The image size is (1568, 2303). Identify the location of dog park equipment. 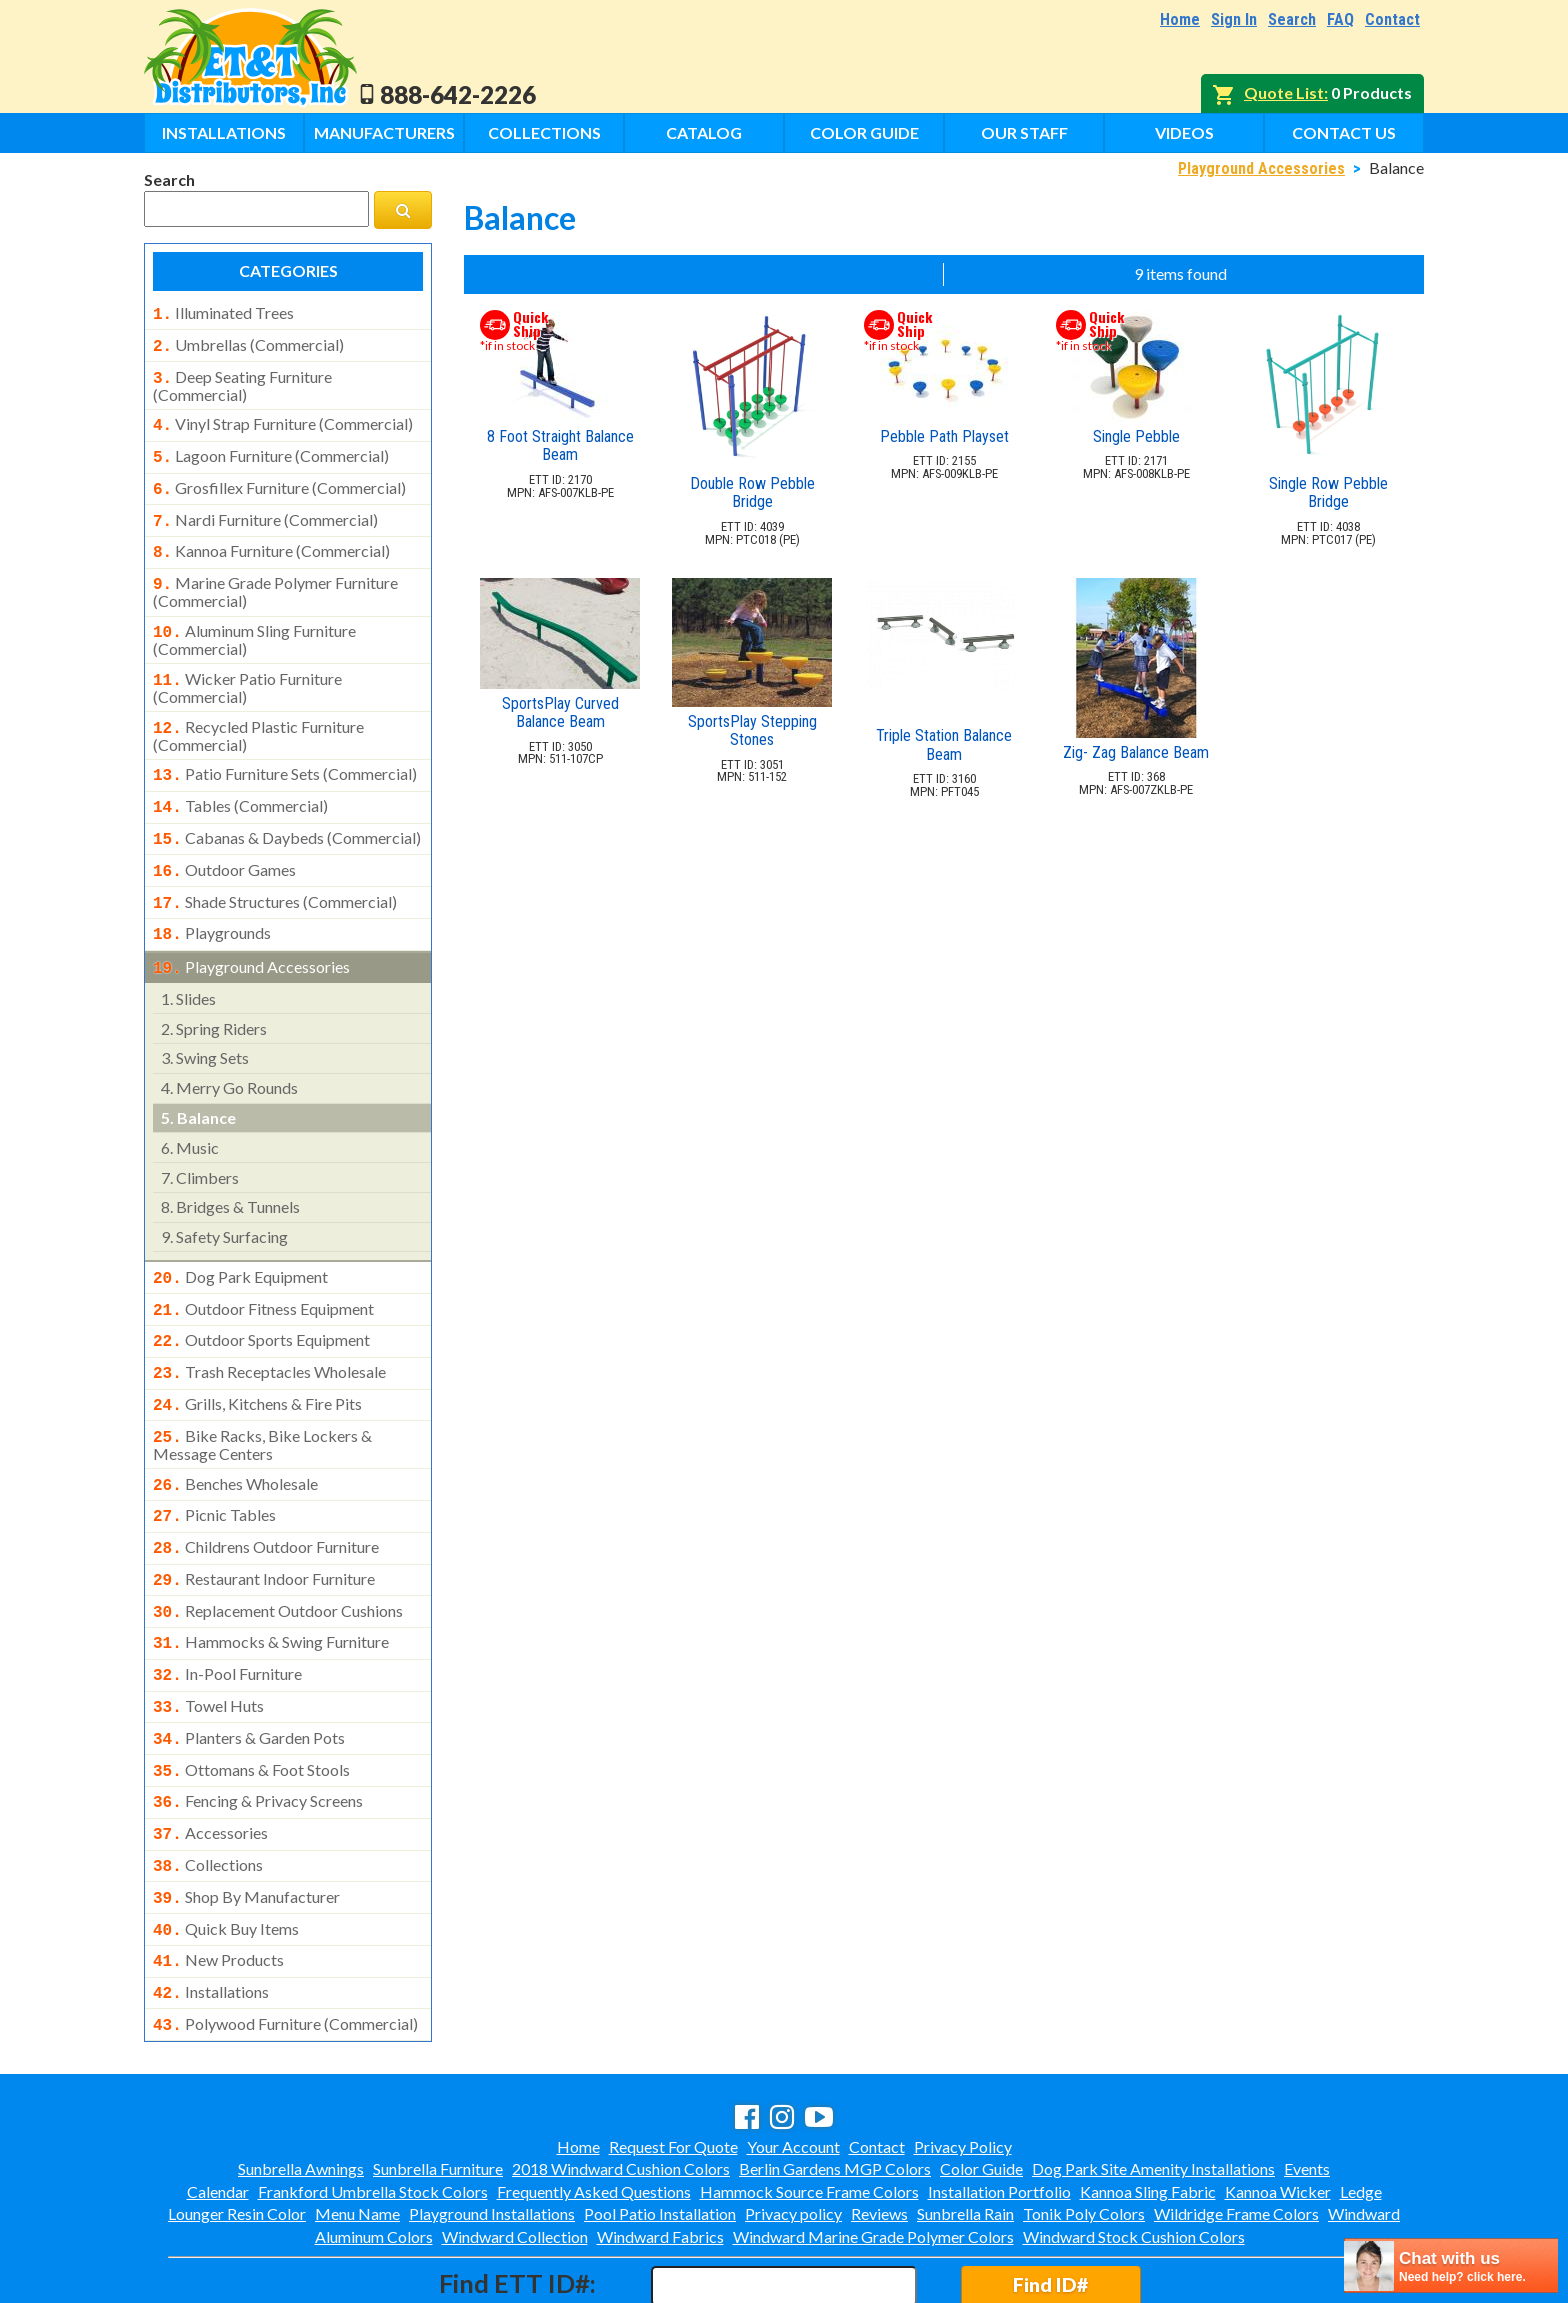
(240, 1239).